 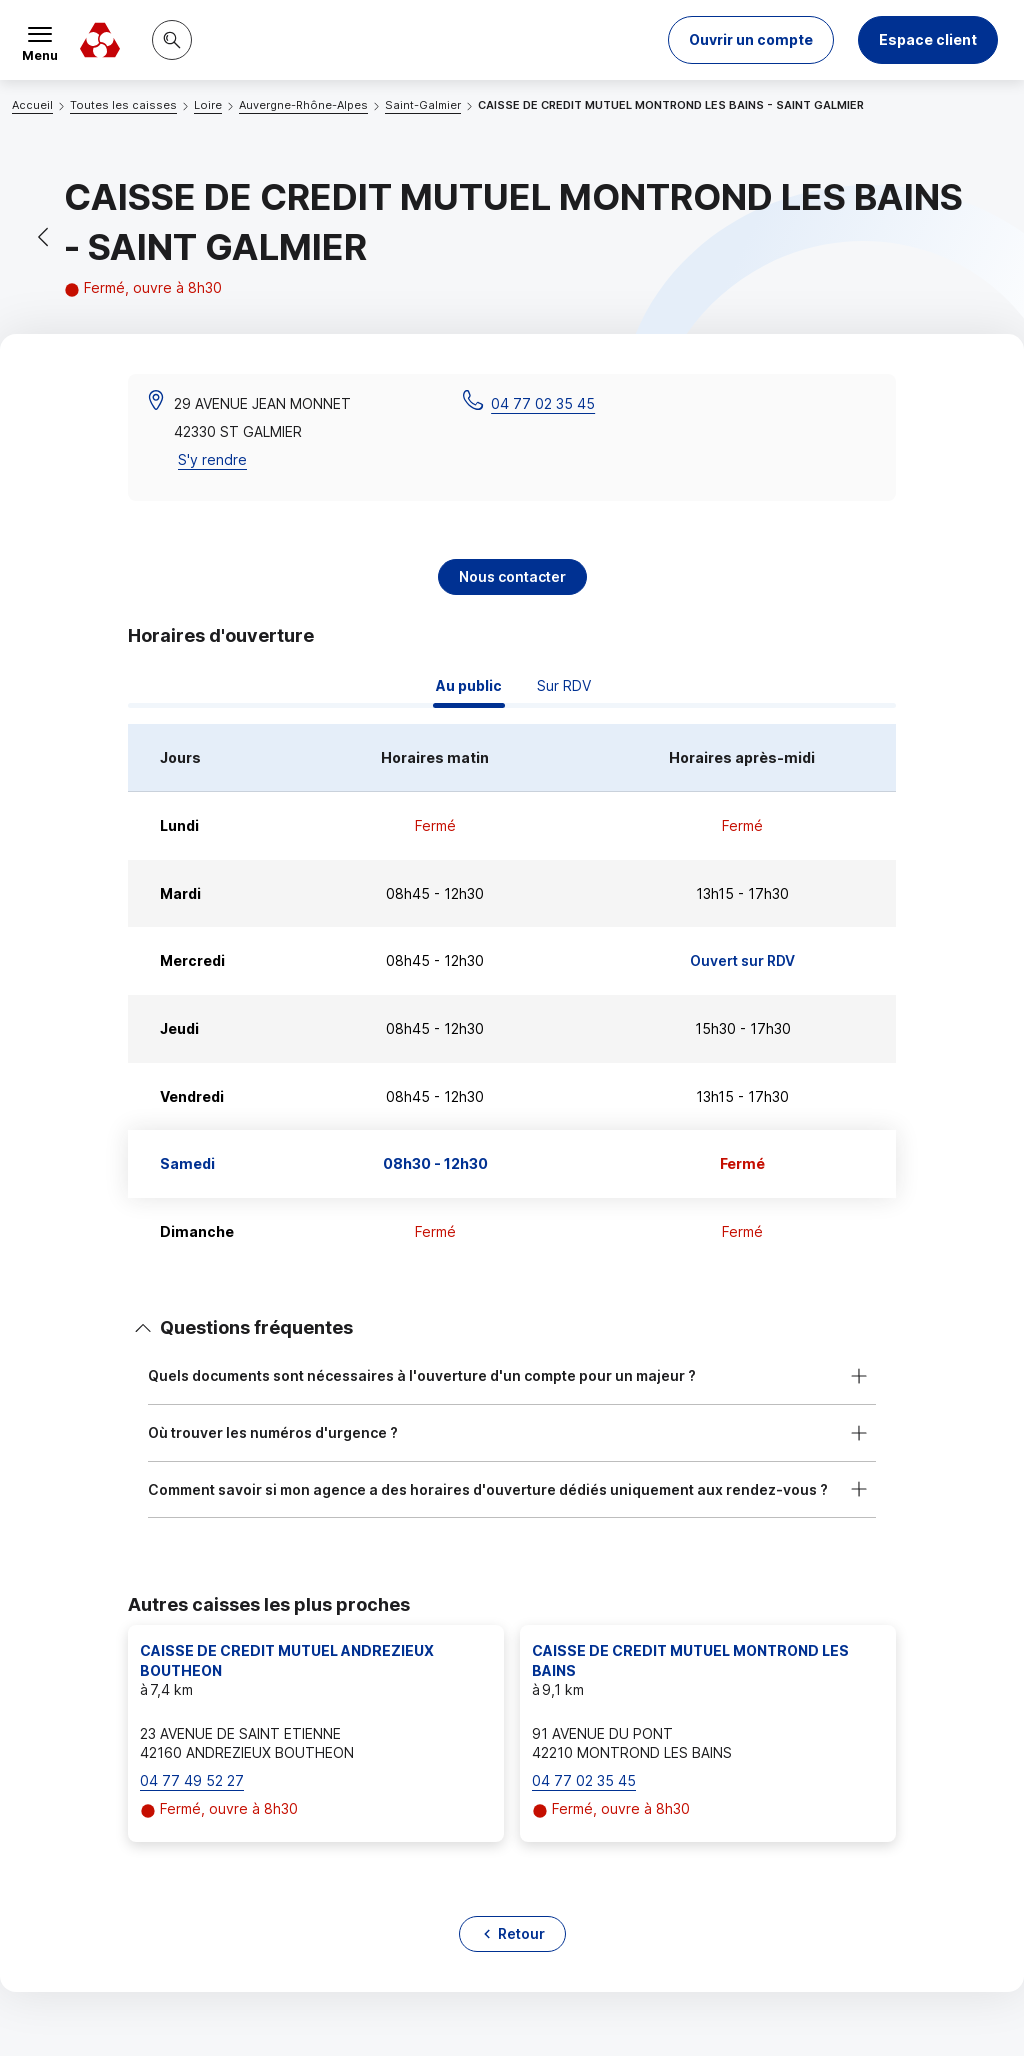 What do you see at coordinates (192, 1780) in the screenshot?
I see `04 77 49 52 27` at bounding box center [192, 1780].